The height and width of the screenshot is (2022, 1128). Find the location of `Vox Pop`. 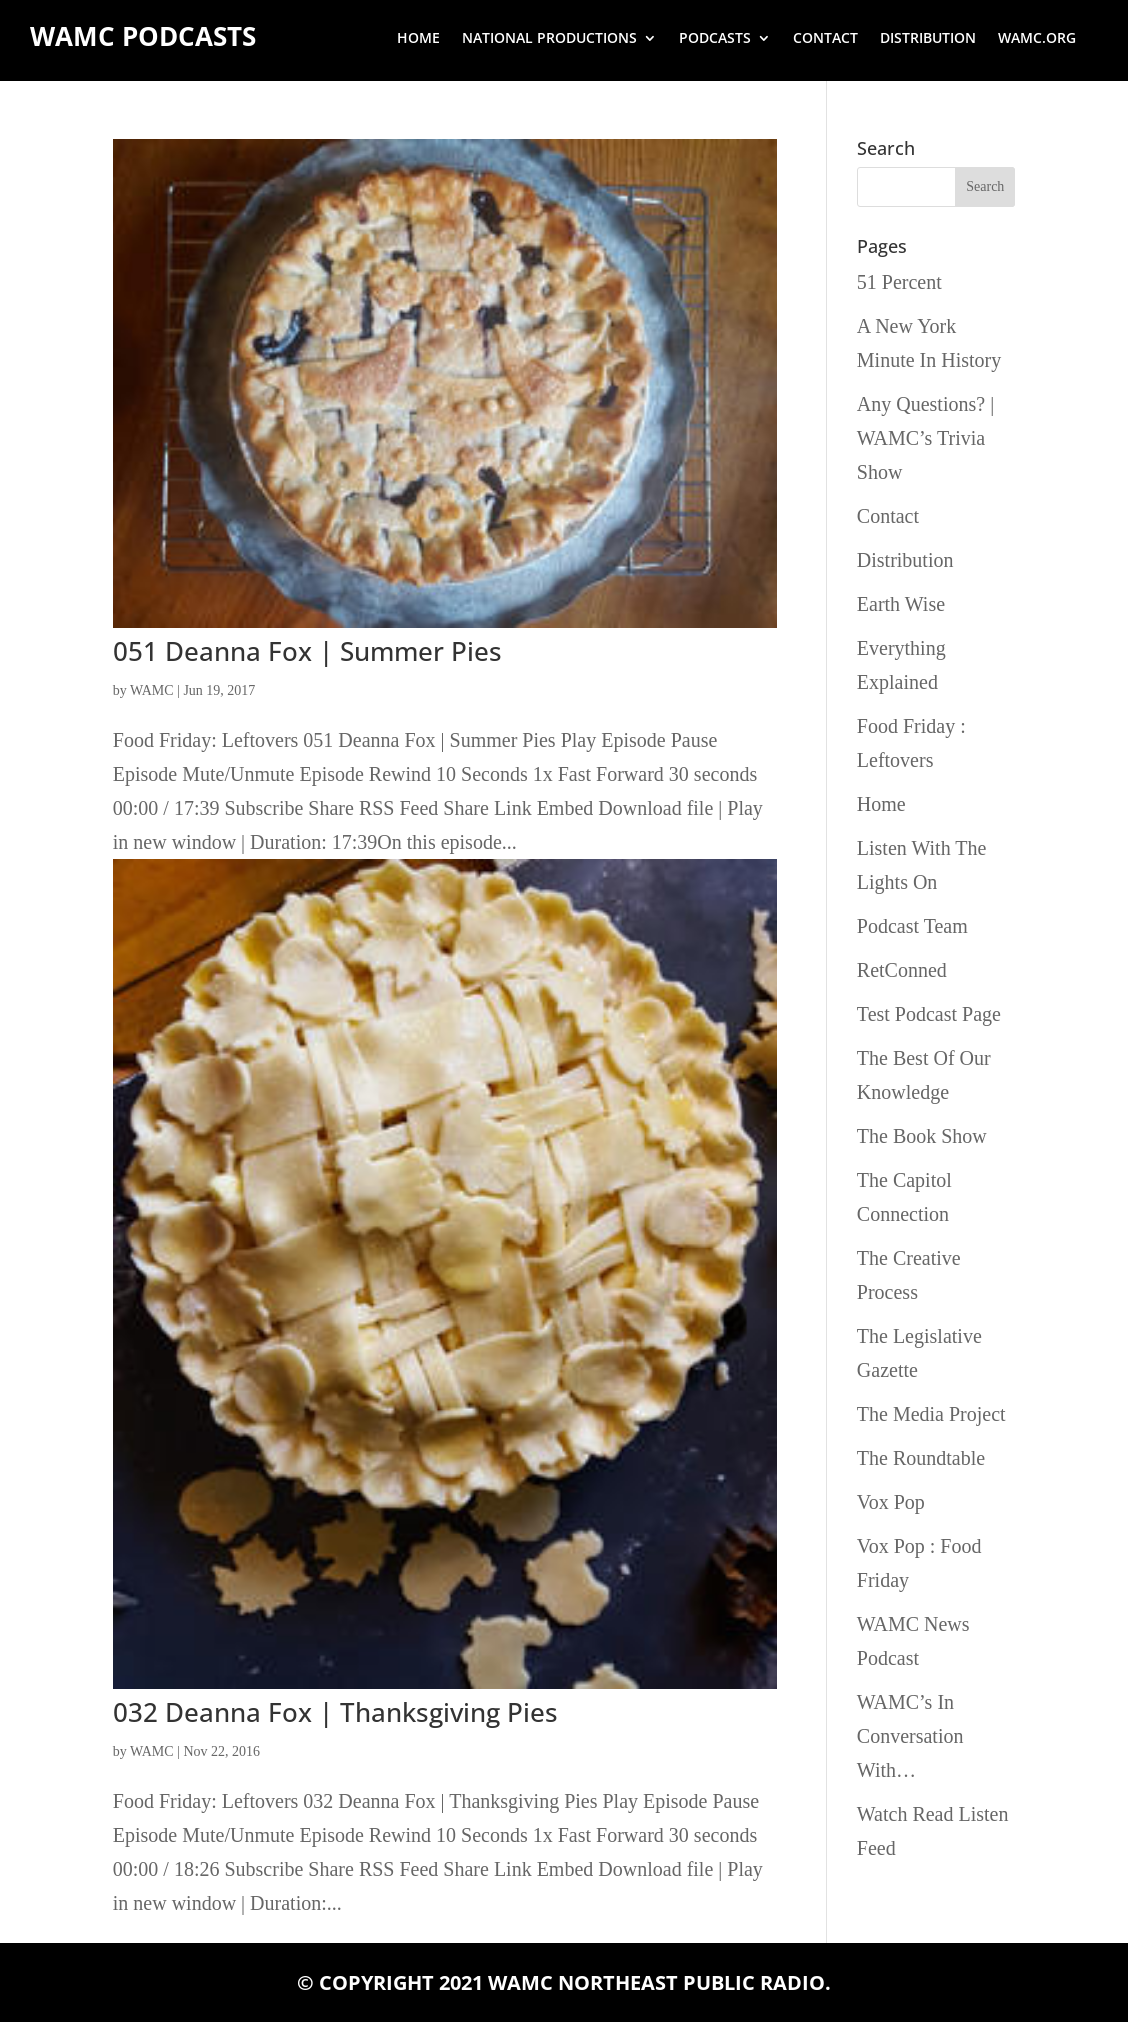

Vox Pop is located at coordinates (891, 1502).